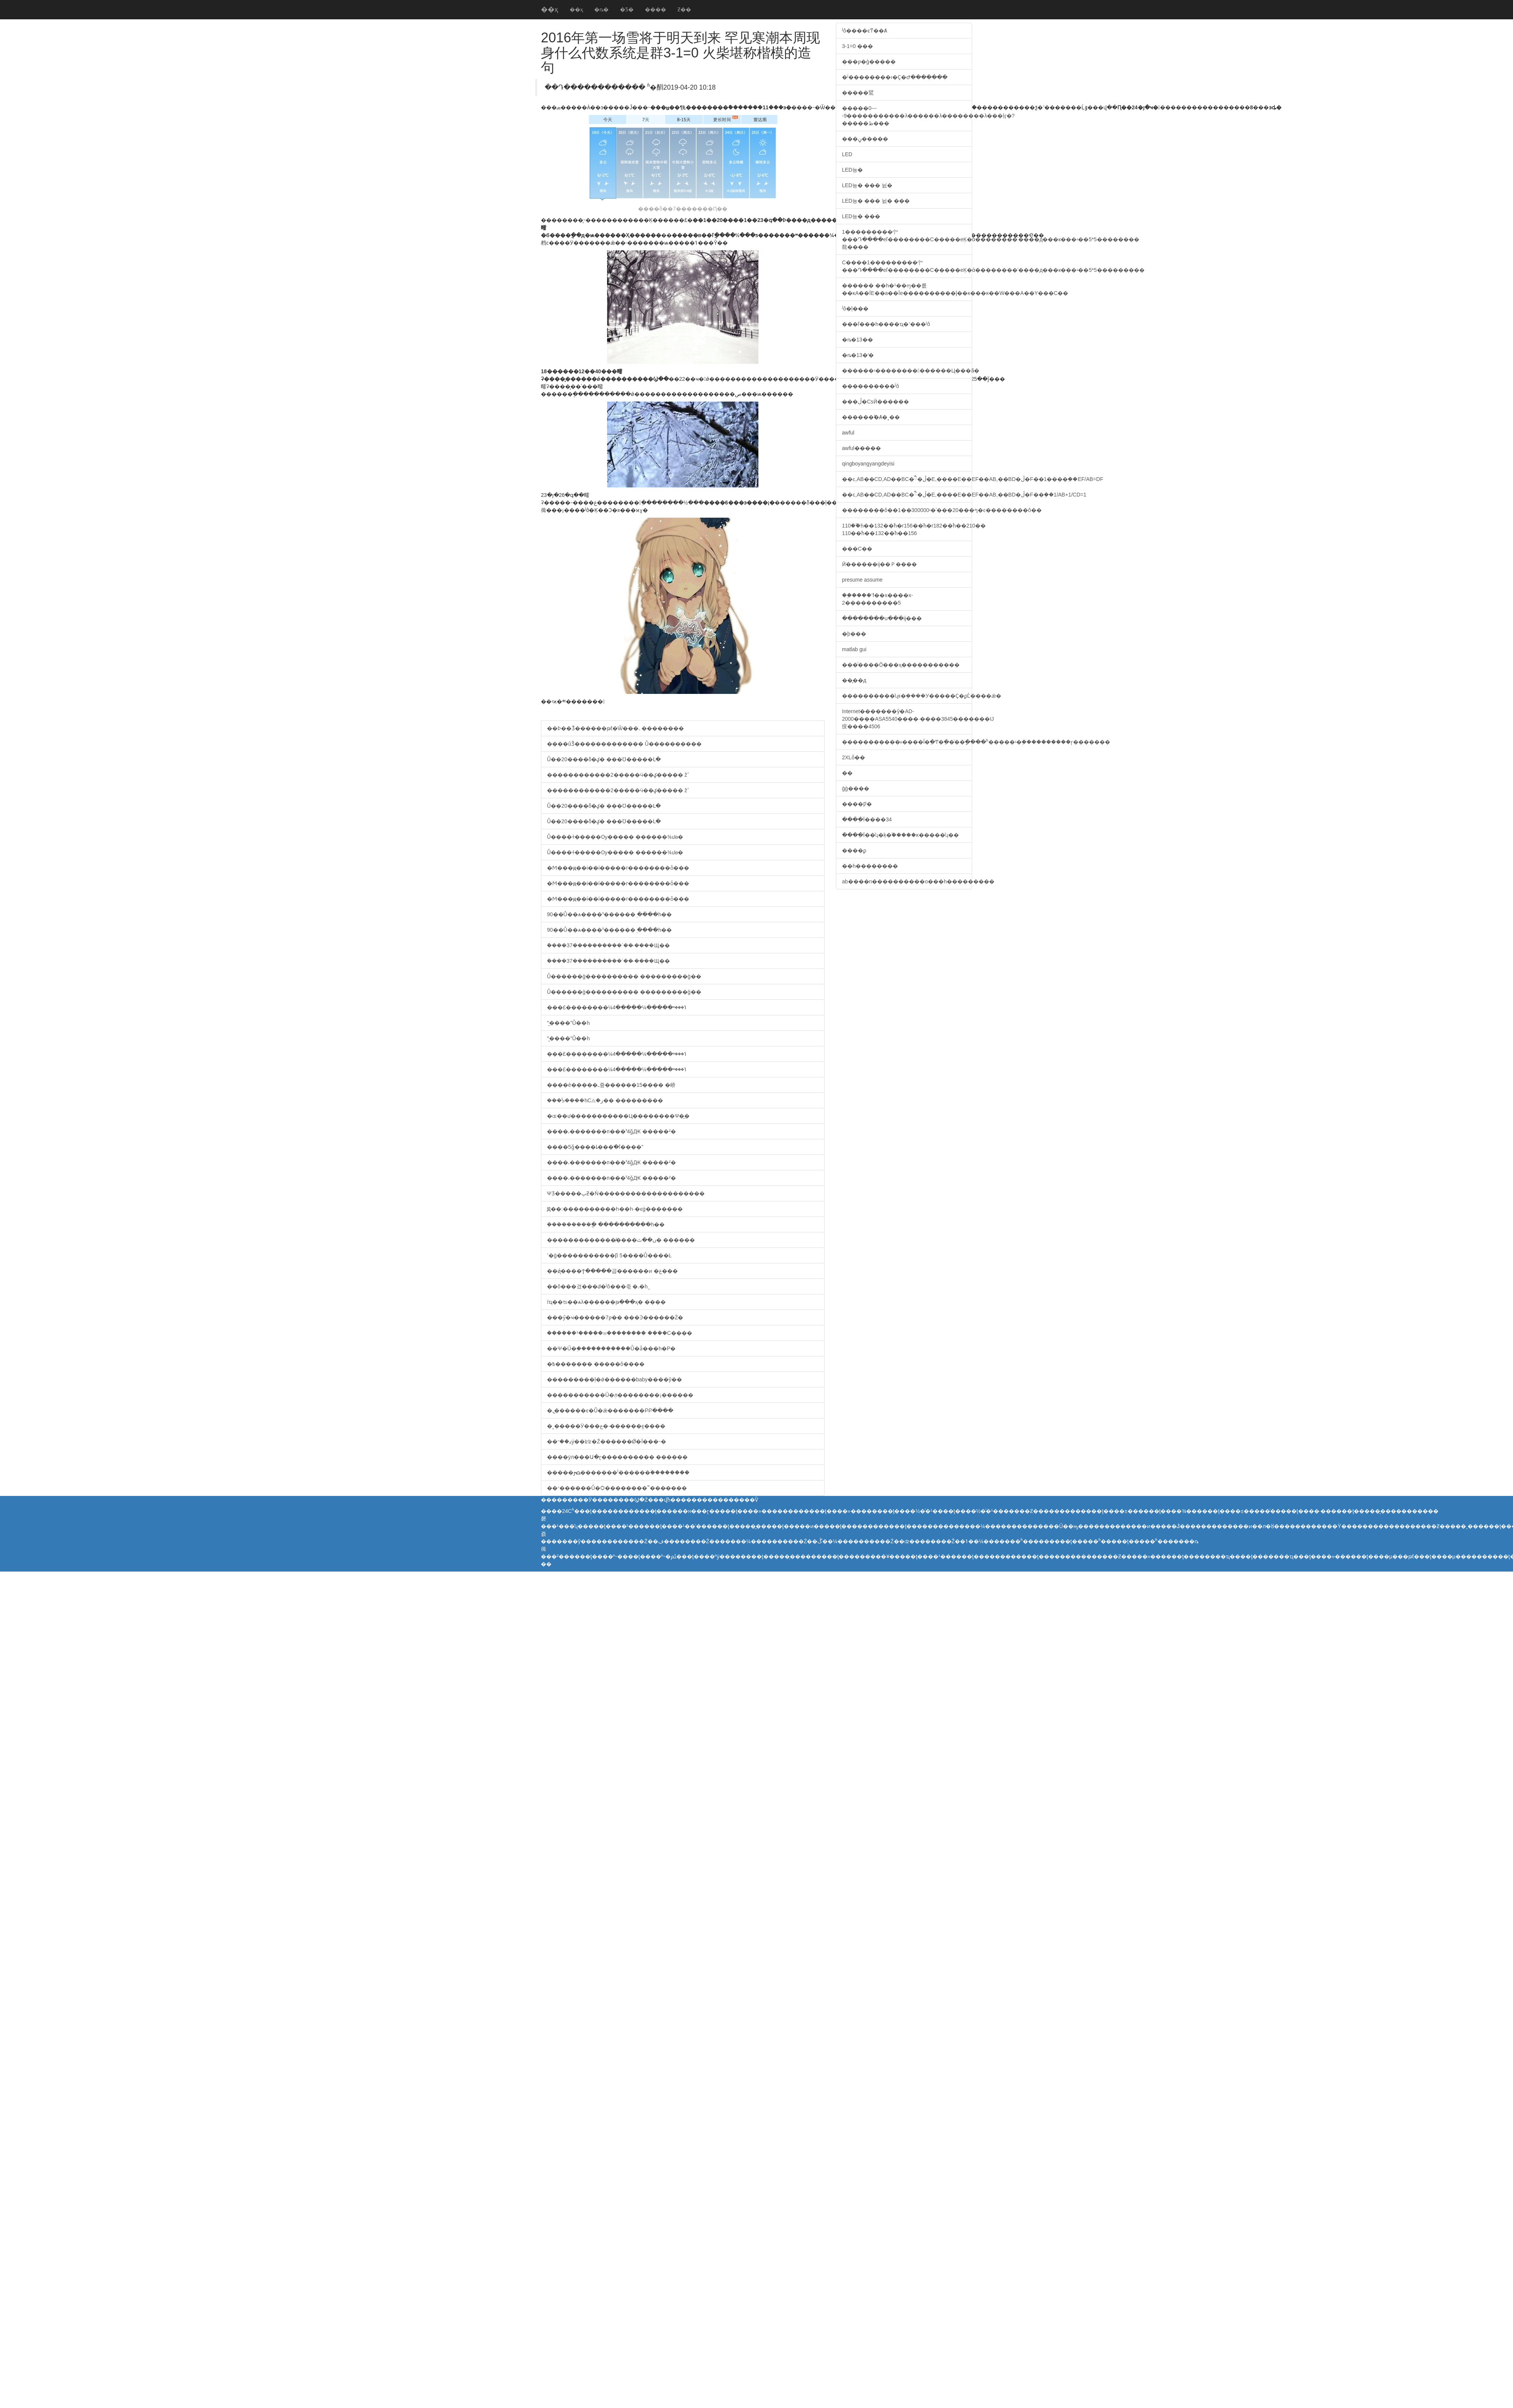 Image resolution: width=1513 pixels, height=2408 pixels. What do you see at coordinates (907, 266) in the screenshot?
I see `C����1���������㣺���Դ����еľ��������C�����еĶ�ά��������ʾ����д���к���ʵ��5*5���������` at bounding box center [907, 266].